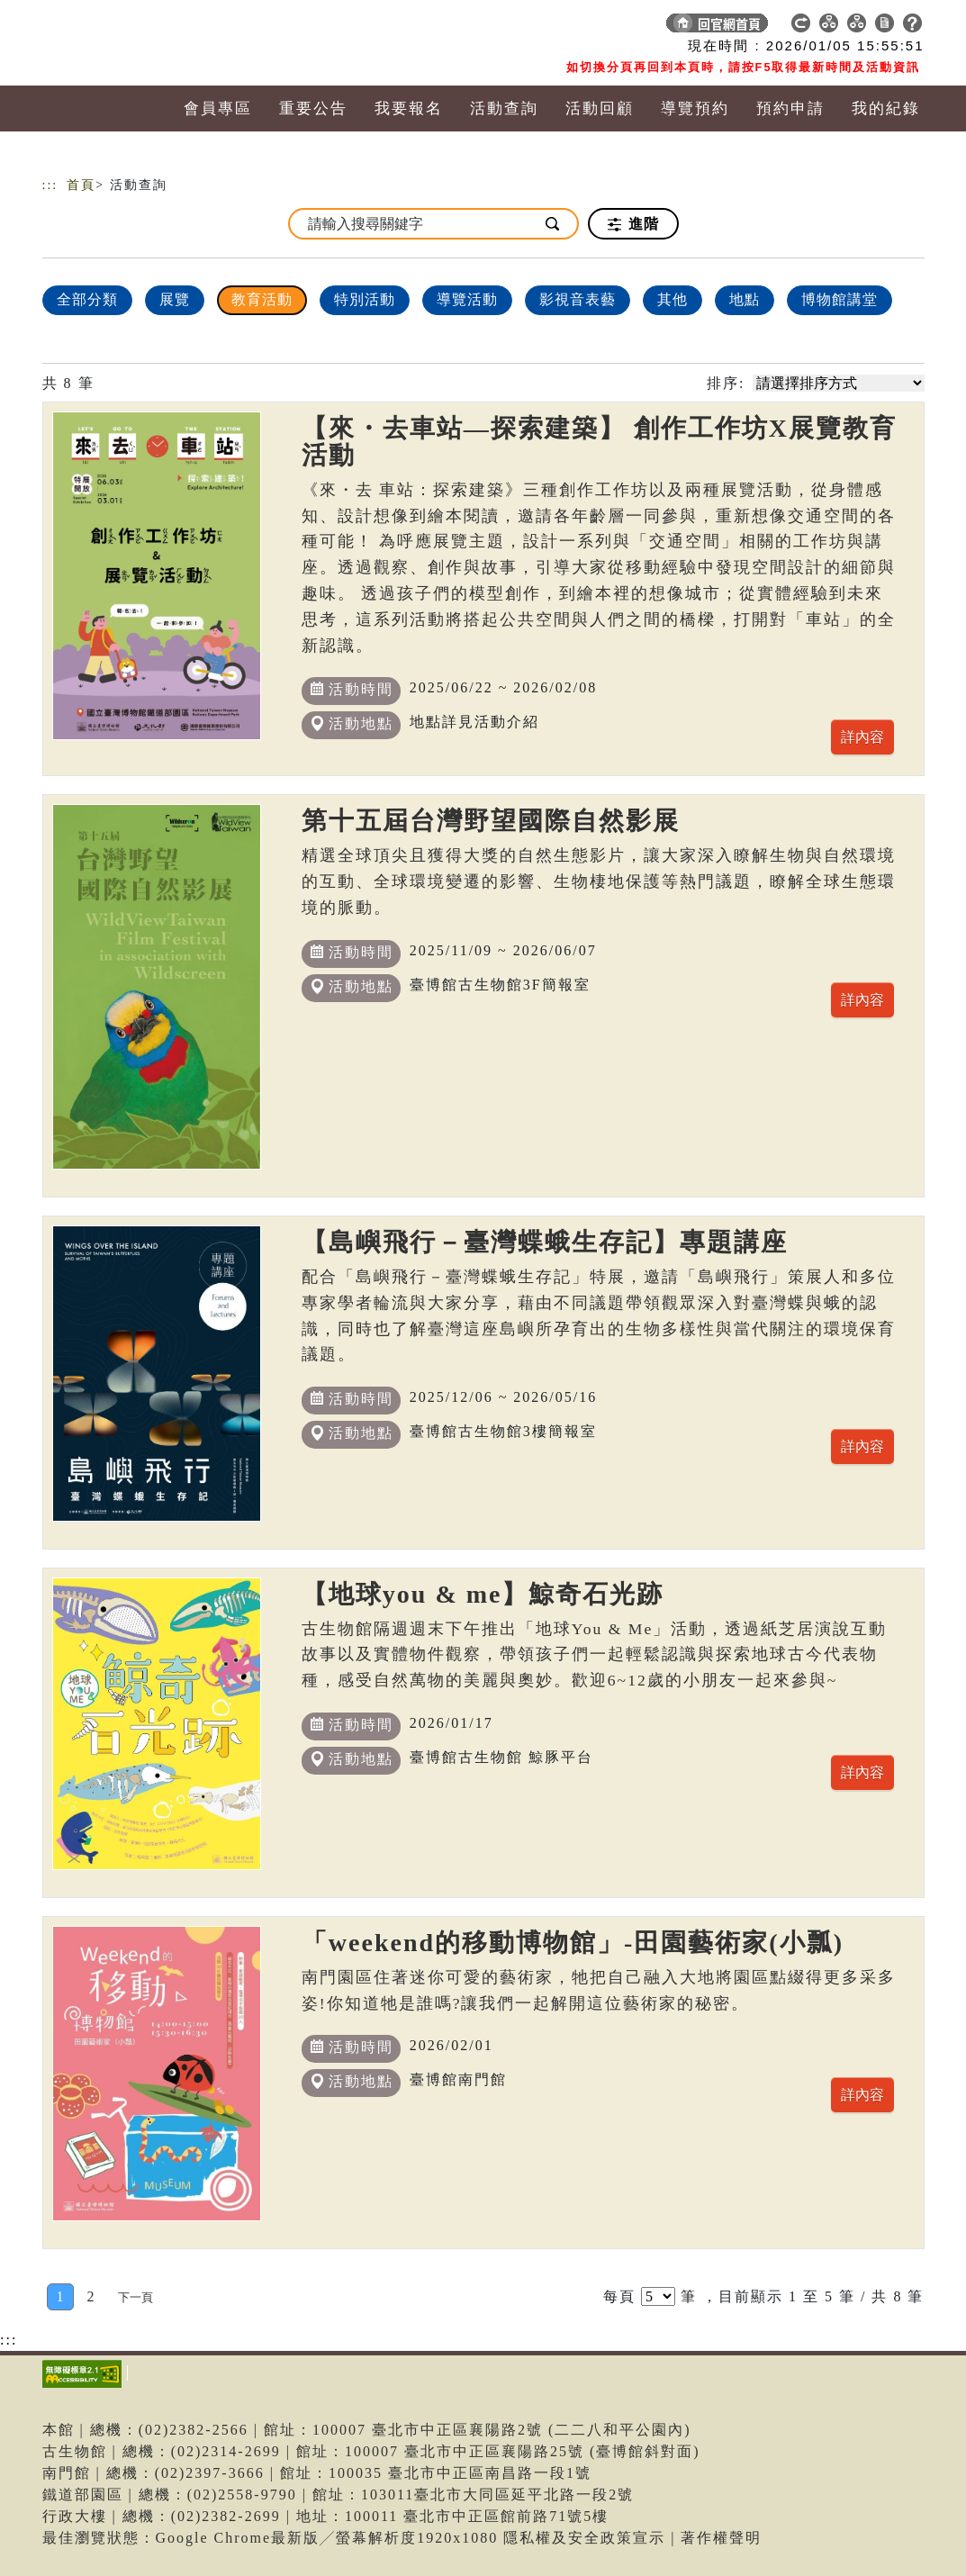 This screenshot has height=2576, width=966. Describe the element at coordinates (633, 224) in the screenshot. I see `進階` at that location.